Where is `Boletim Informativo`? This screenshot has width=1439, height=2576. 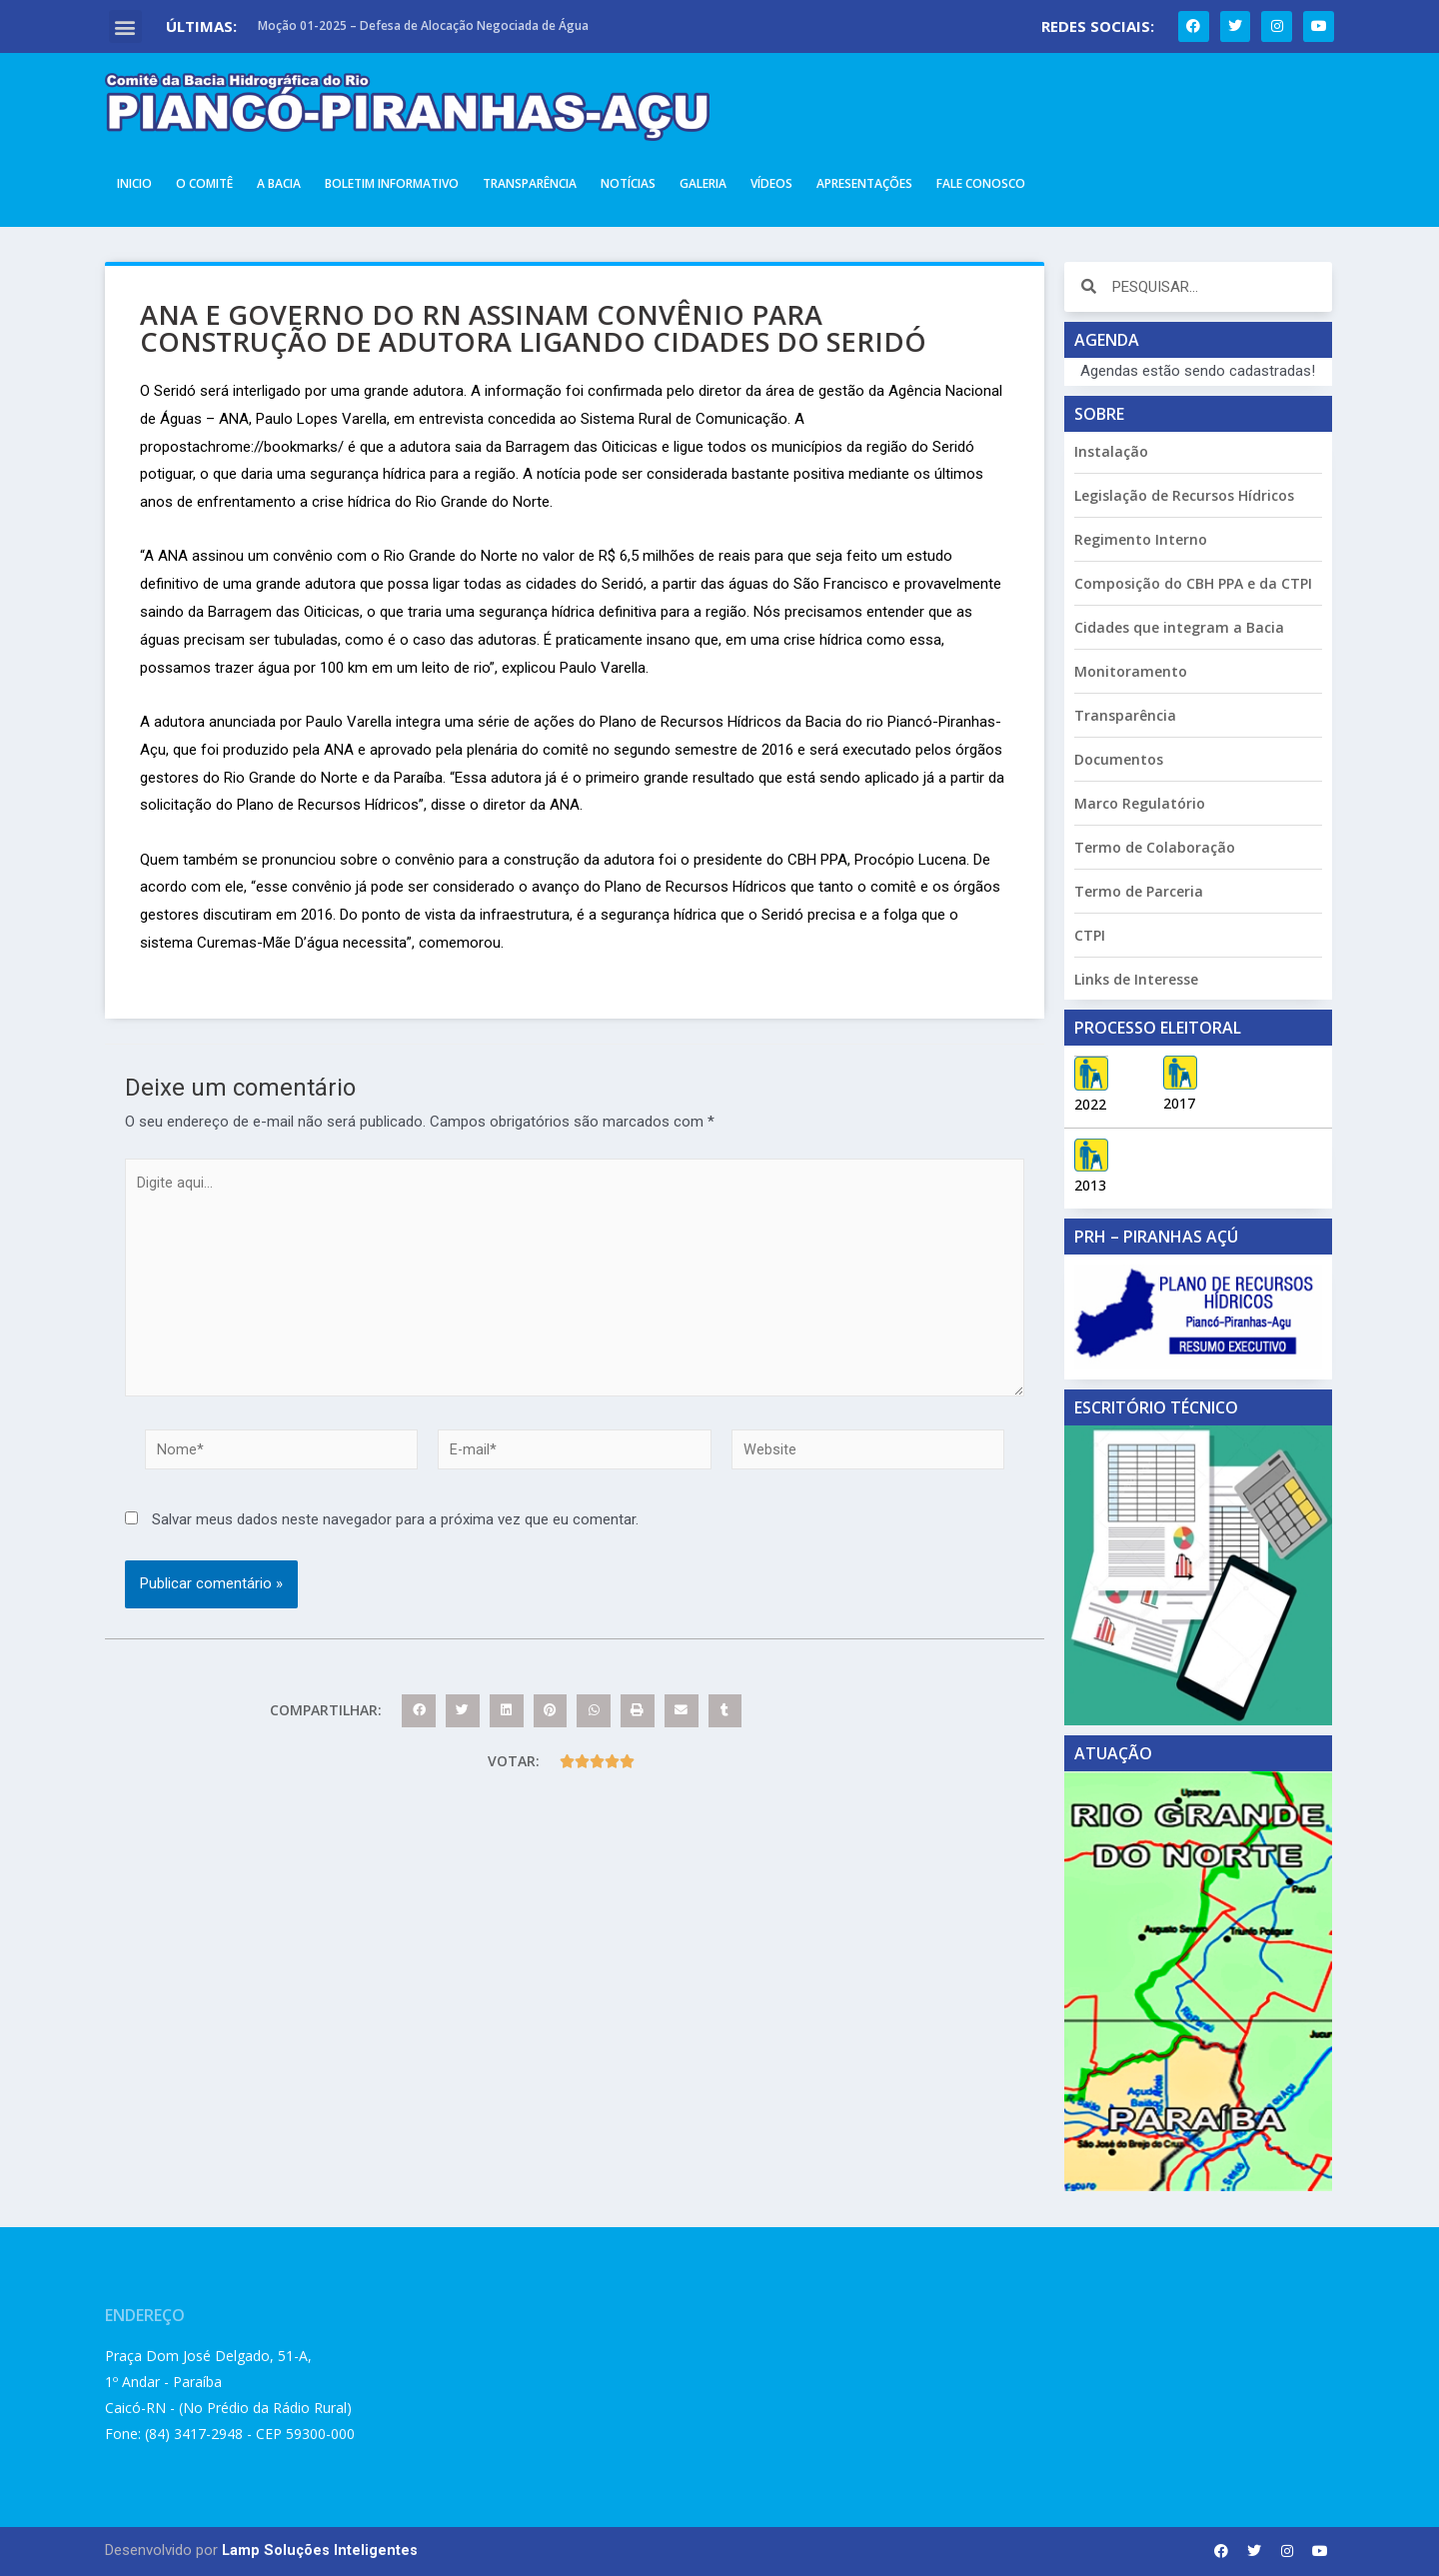
Boletim Informativo is located at coordinates (392, 183).